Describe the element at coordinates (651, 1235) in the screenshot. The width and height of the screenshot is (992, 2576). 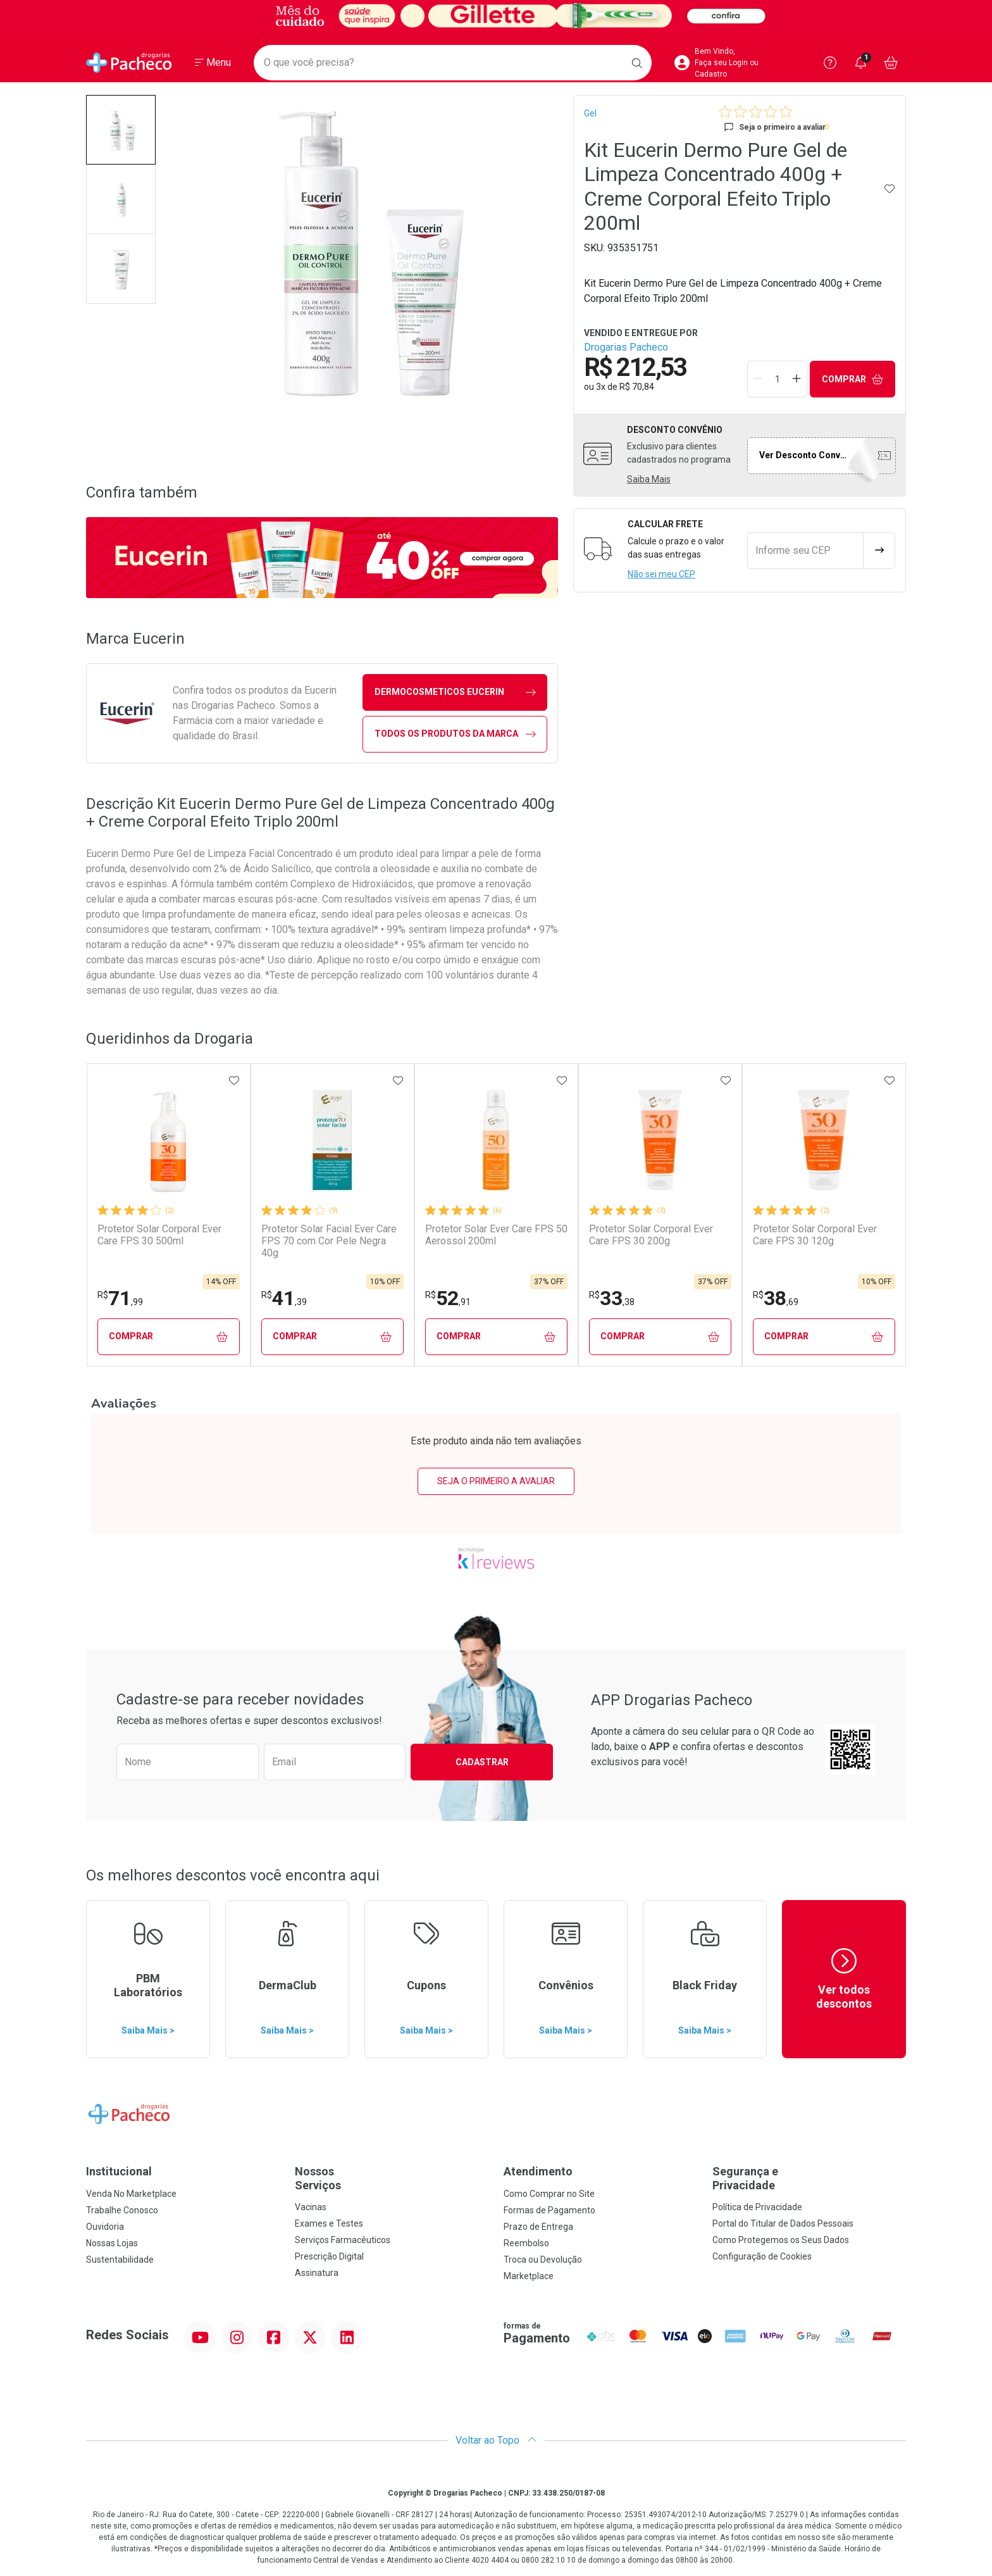
I see `Protetor Solar Corporal Ever Care FPS 30 200g` at that location.